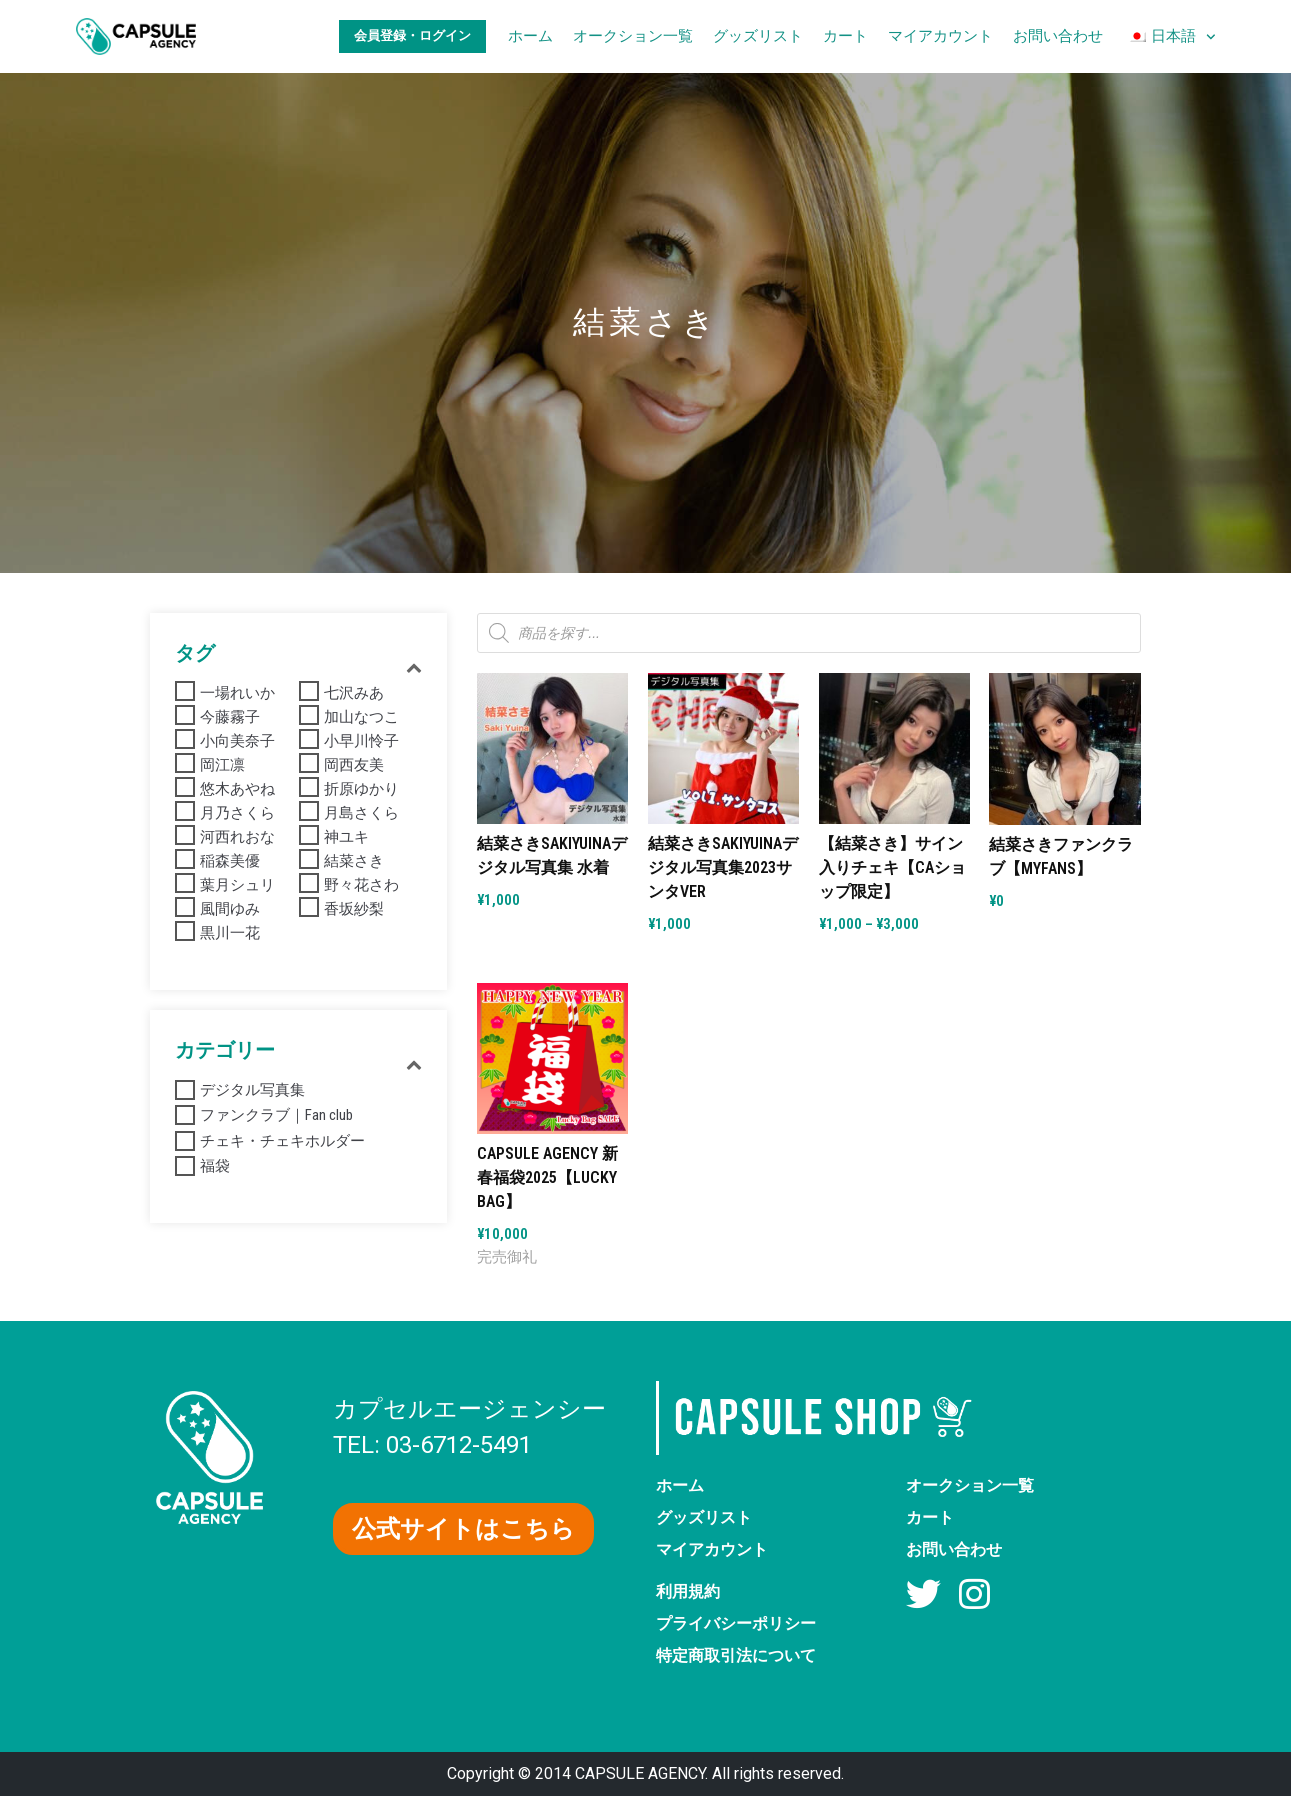 The height and width of the screenshot is (1796, 1291). I want to click on 風間ゆみ, so click(230, 909).